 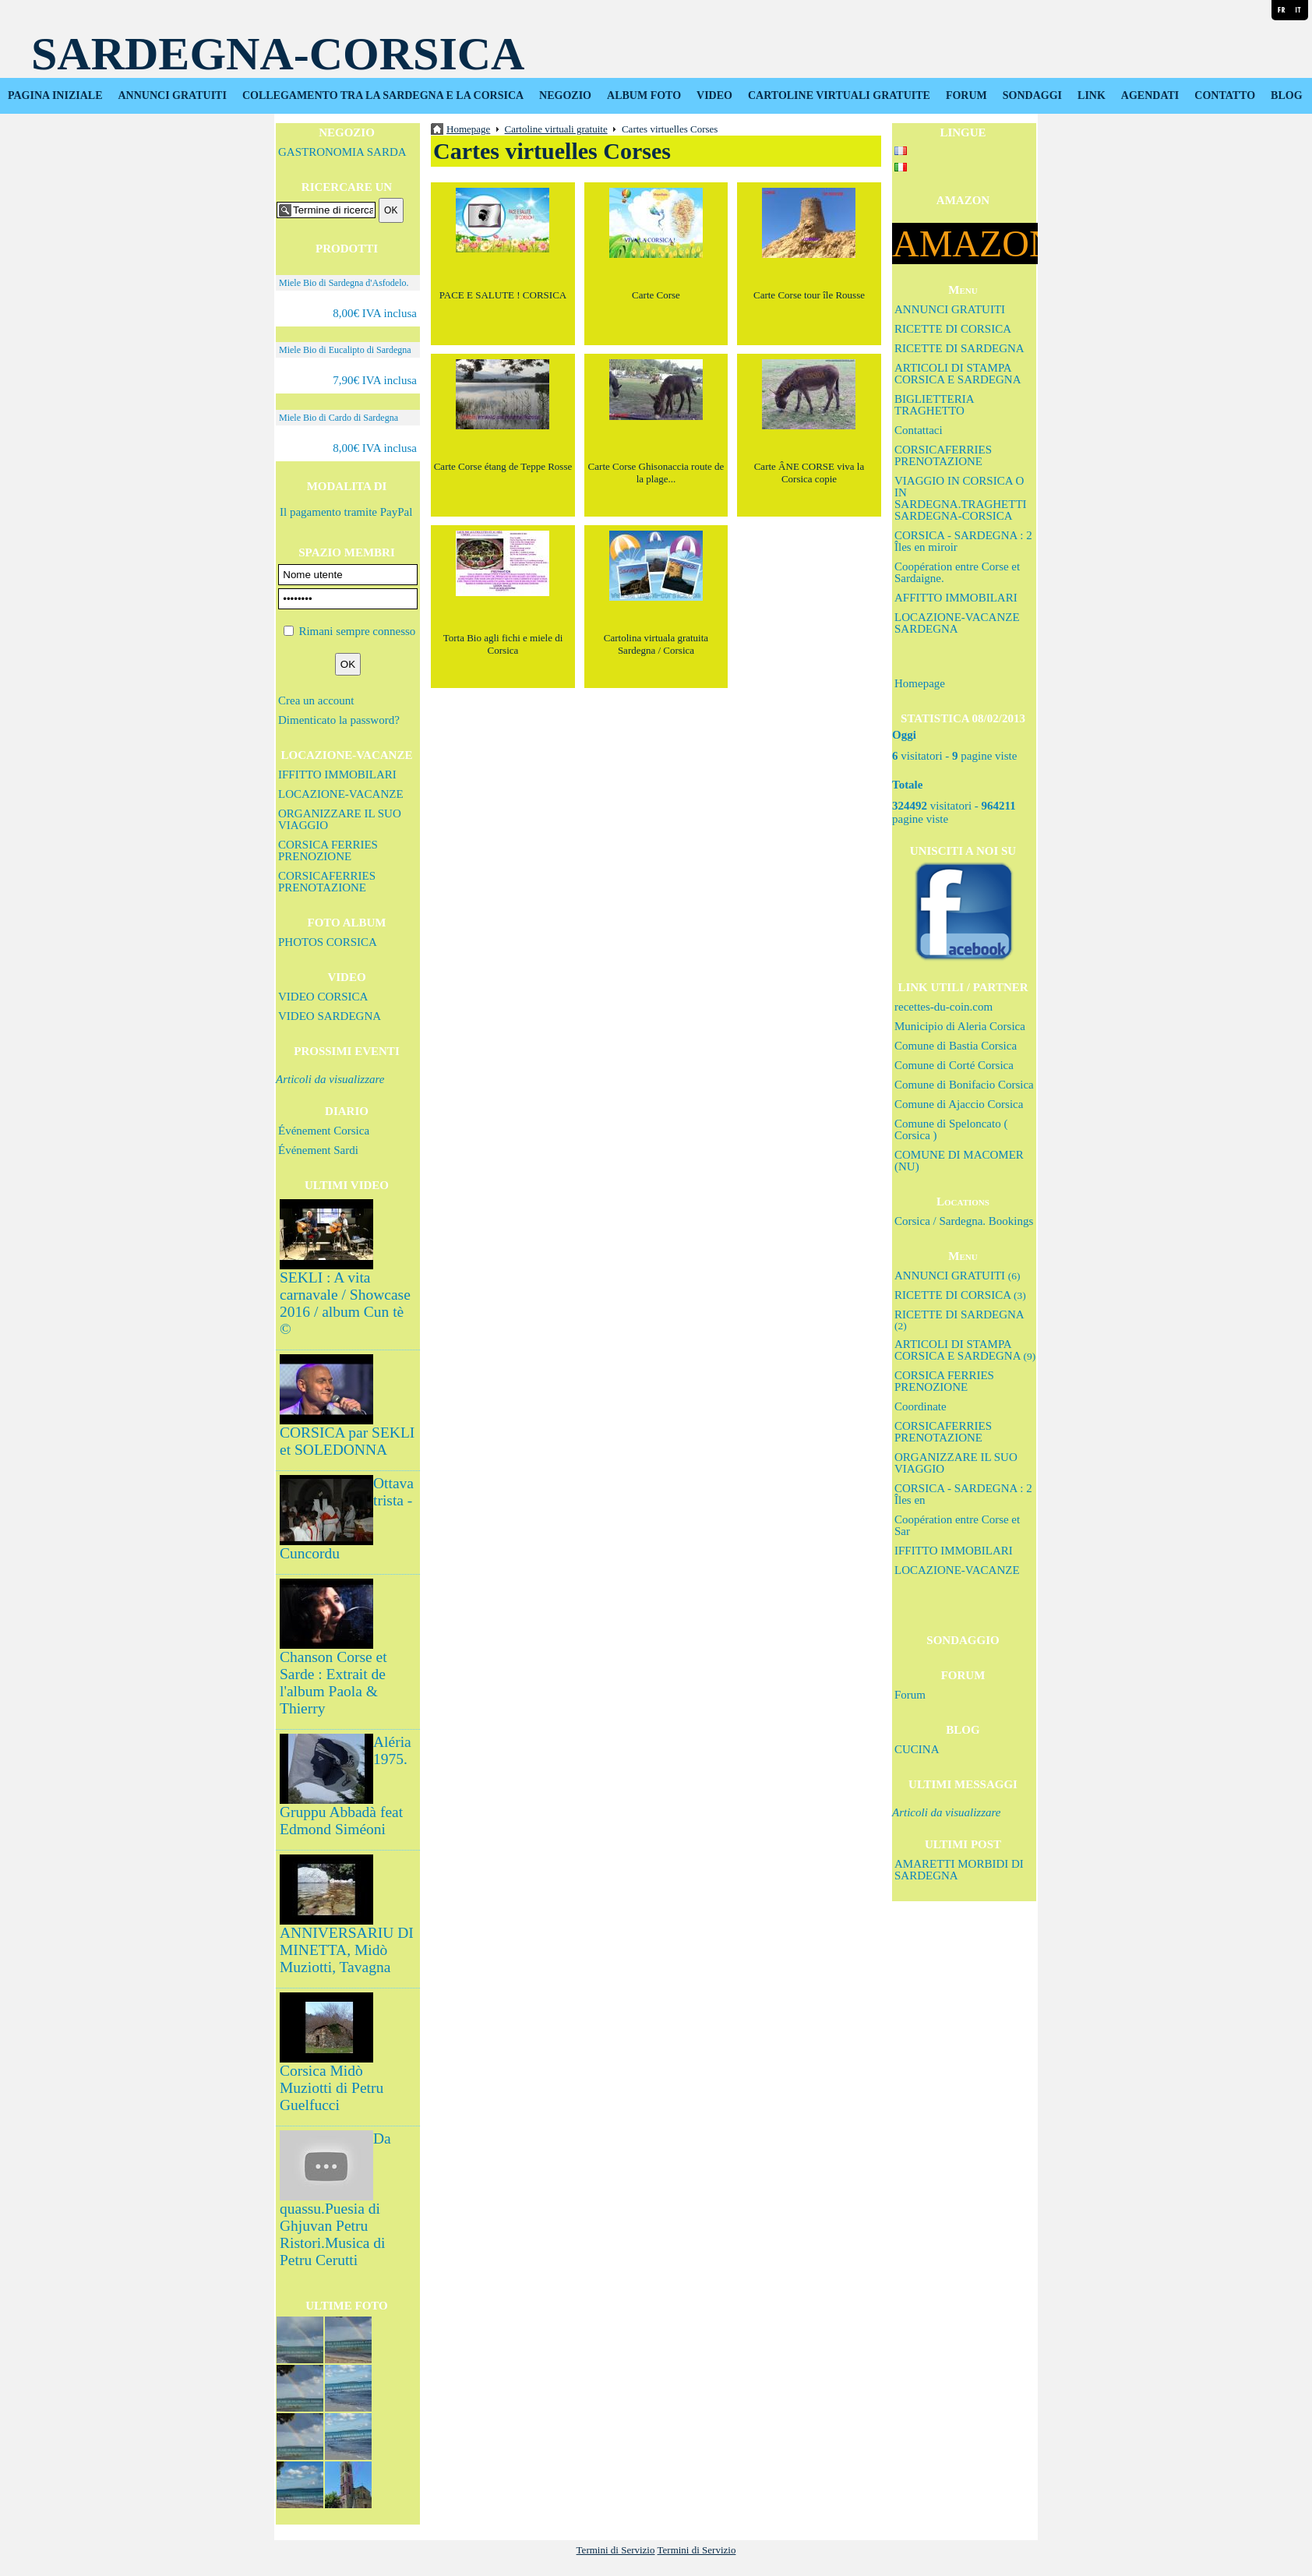 What do you see at coordinates (963, 541) in the screenshot?
I see `CORSICA - SARDEGNA : 2 Îles en miroir` at bounding box center [963, 541].